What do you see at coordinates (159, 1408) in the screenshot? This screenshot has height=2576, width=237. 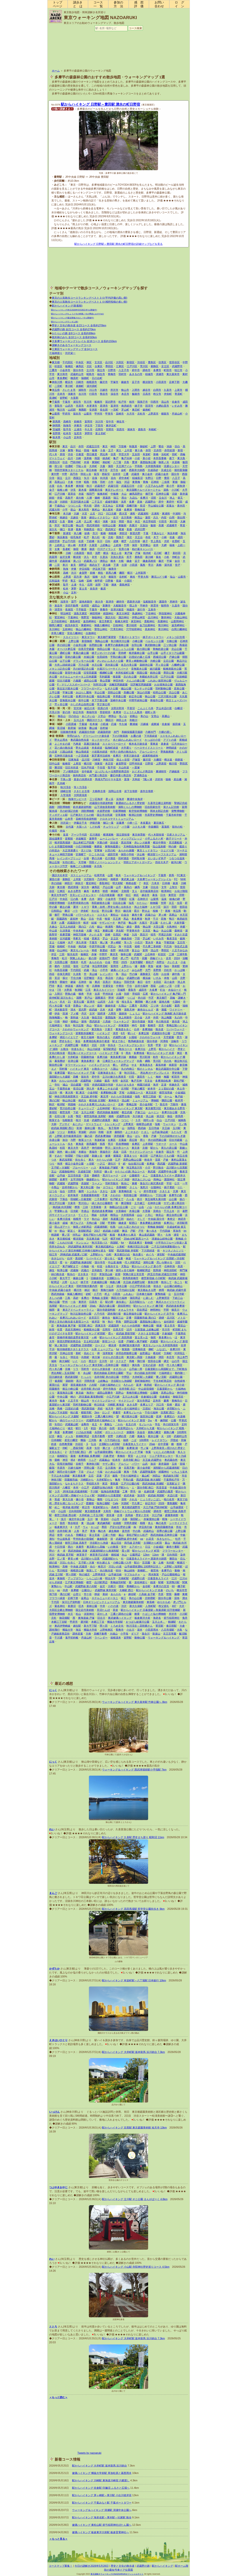 I see `海浜公園` at bounding box center [159, 1408].